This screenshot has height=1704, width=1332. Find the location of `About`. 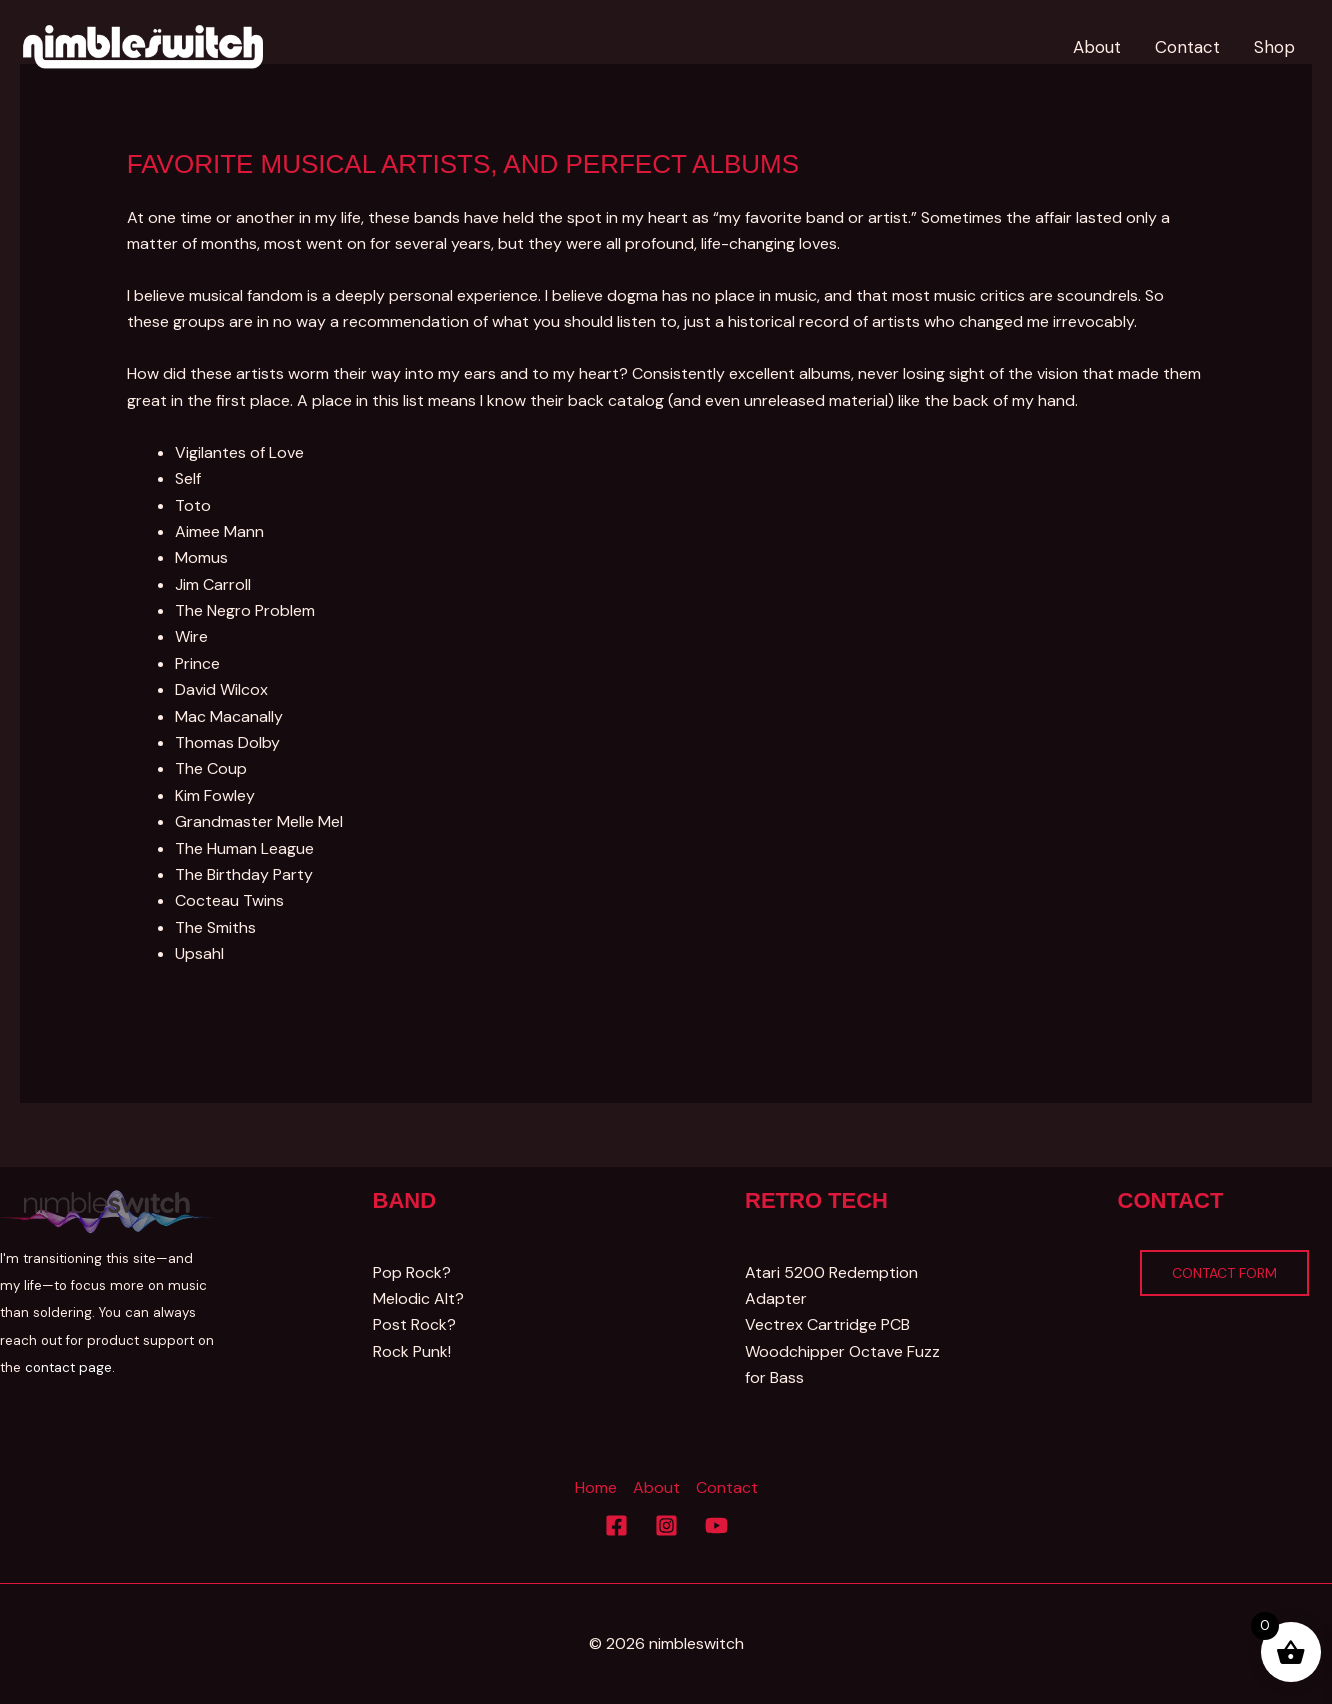

About is located at coordinates (656, 1487).